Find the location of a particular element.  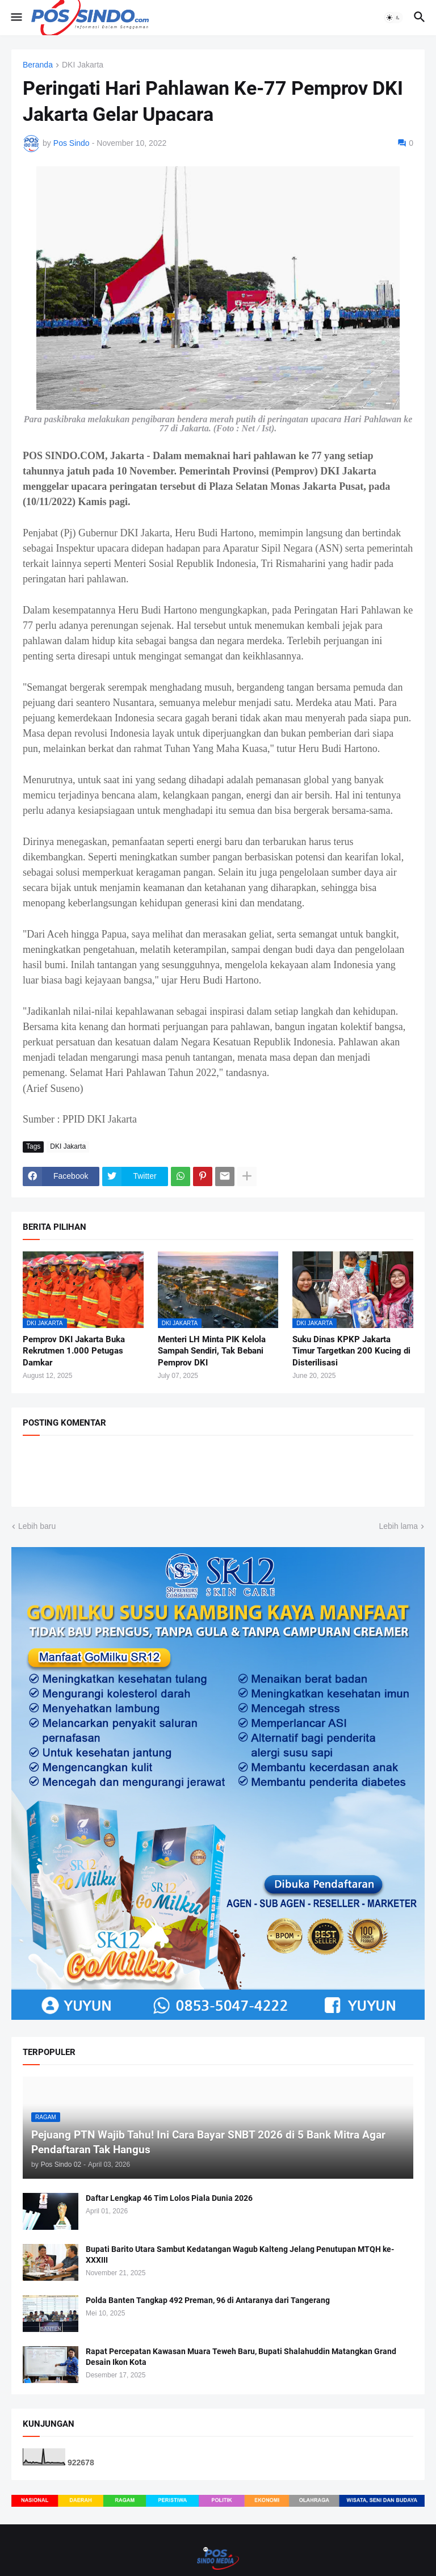

Polda Banten Tangkap 492 Preman, 96 di Antaranya dari Tangerang is located at coordinates (208, 2300).